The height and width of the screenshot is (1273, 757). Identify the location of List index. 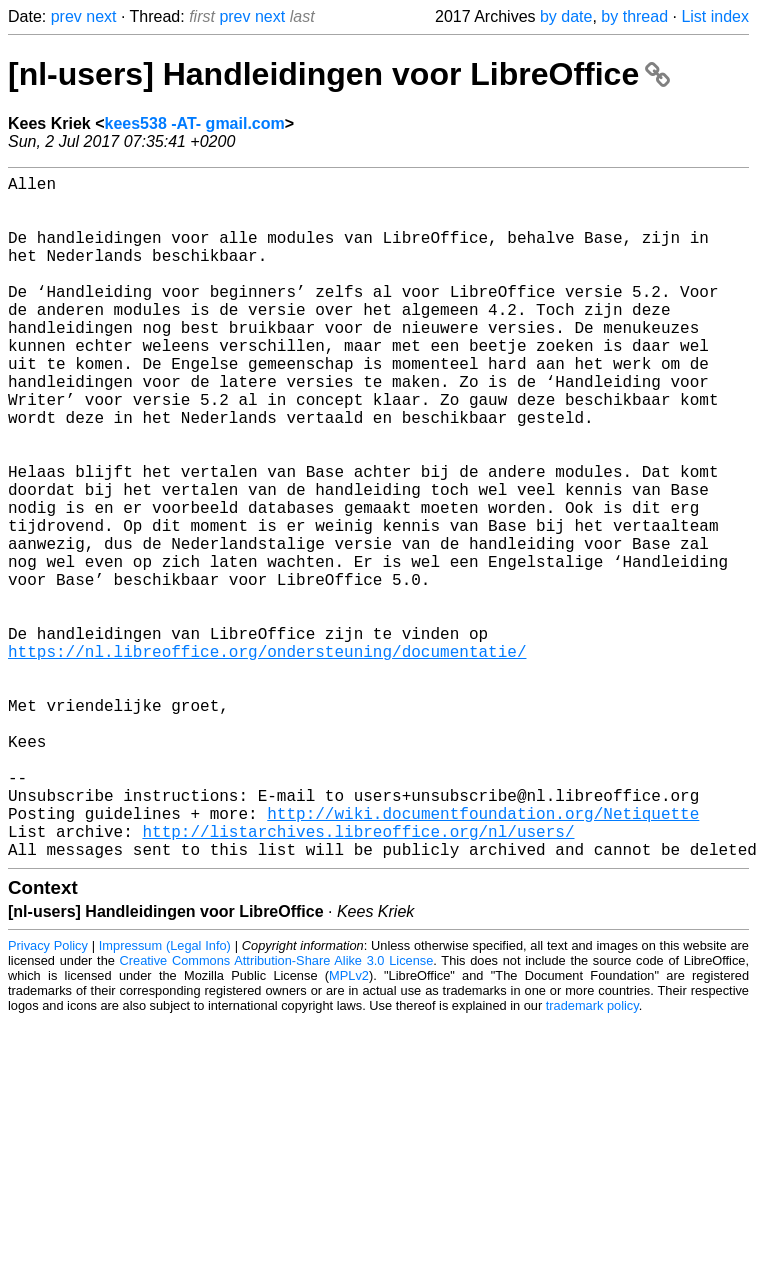
(715, 16).